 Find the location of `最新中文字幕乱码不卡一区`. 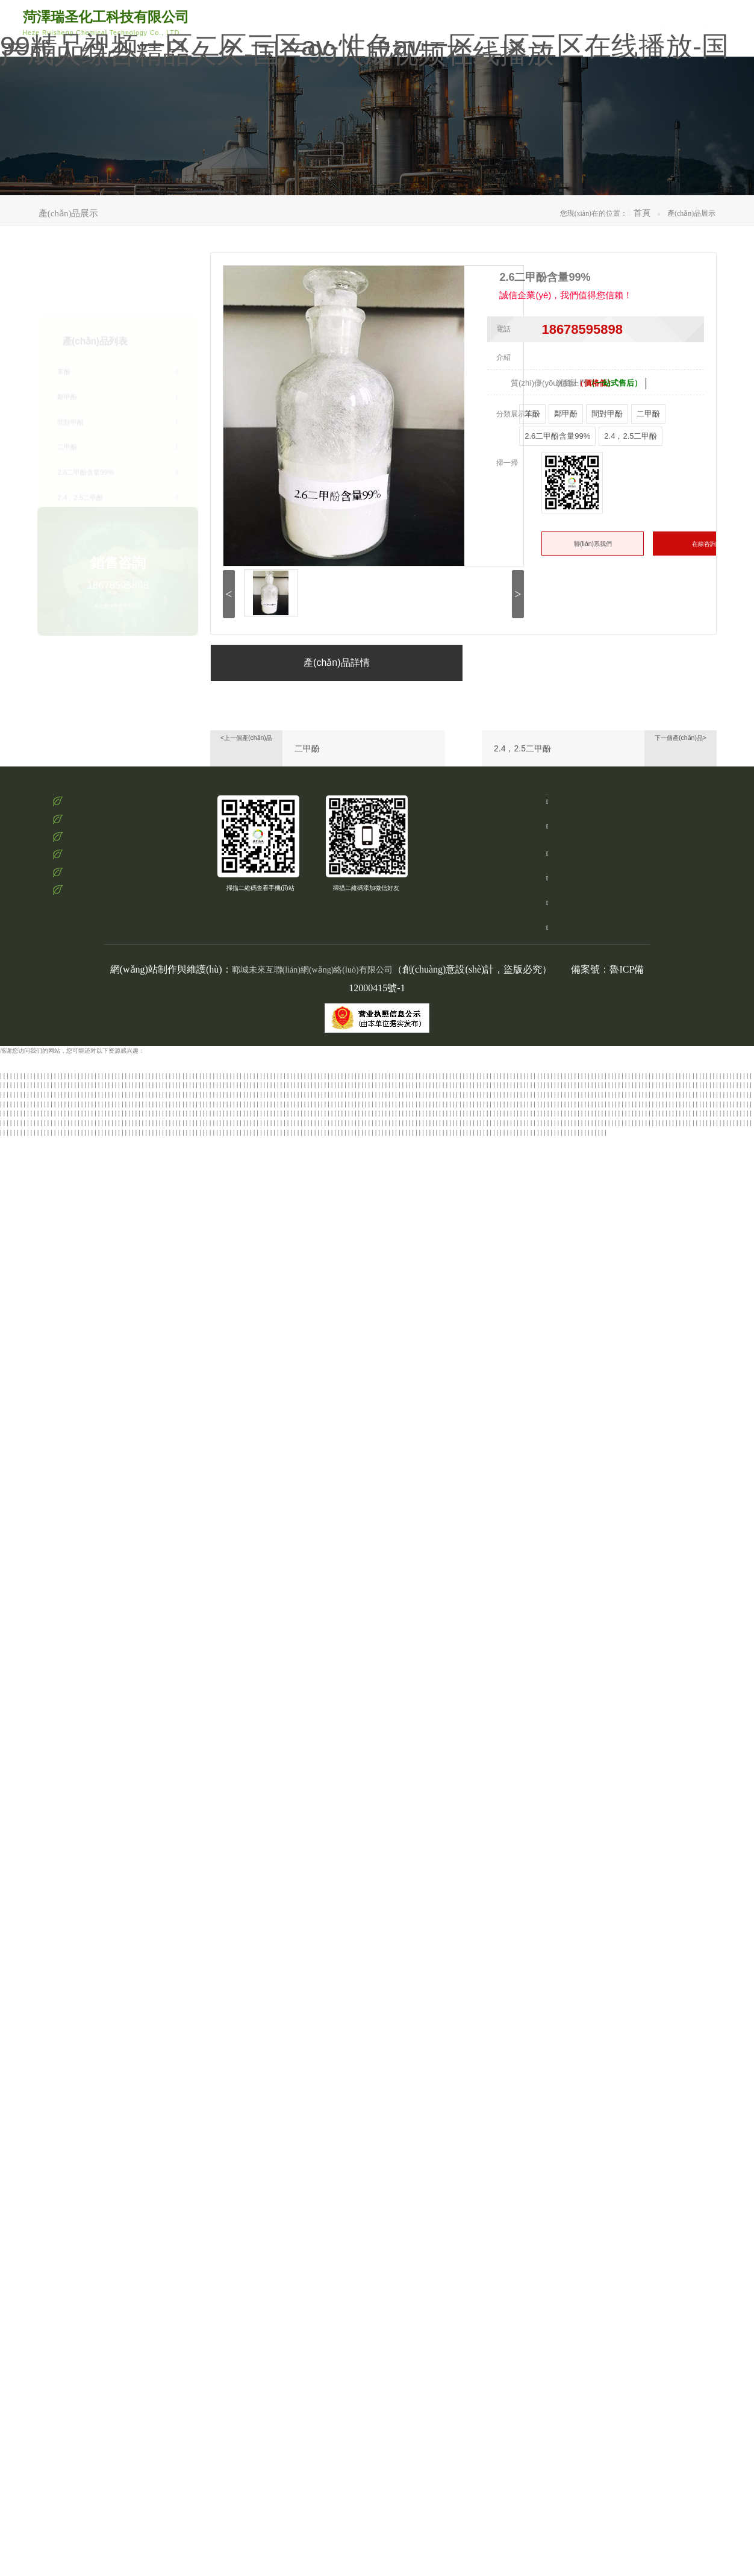

最新中文字幕乱码不卡一区 is located at coordinates (400, 2467).